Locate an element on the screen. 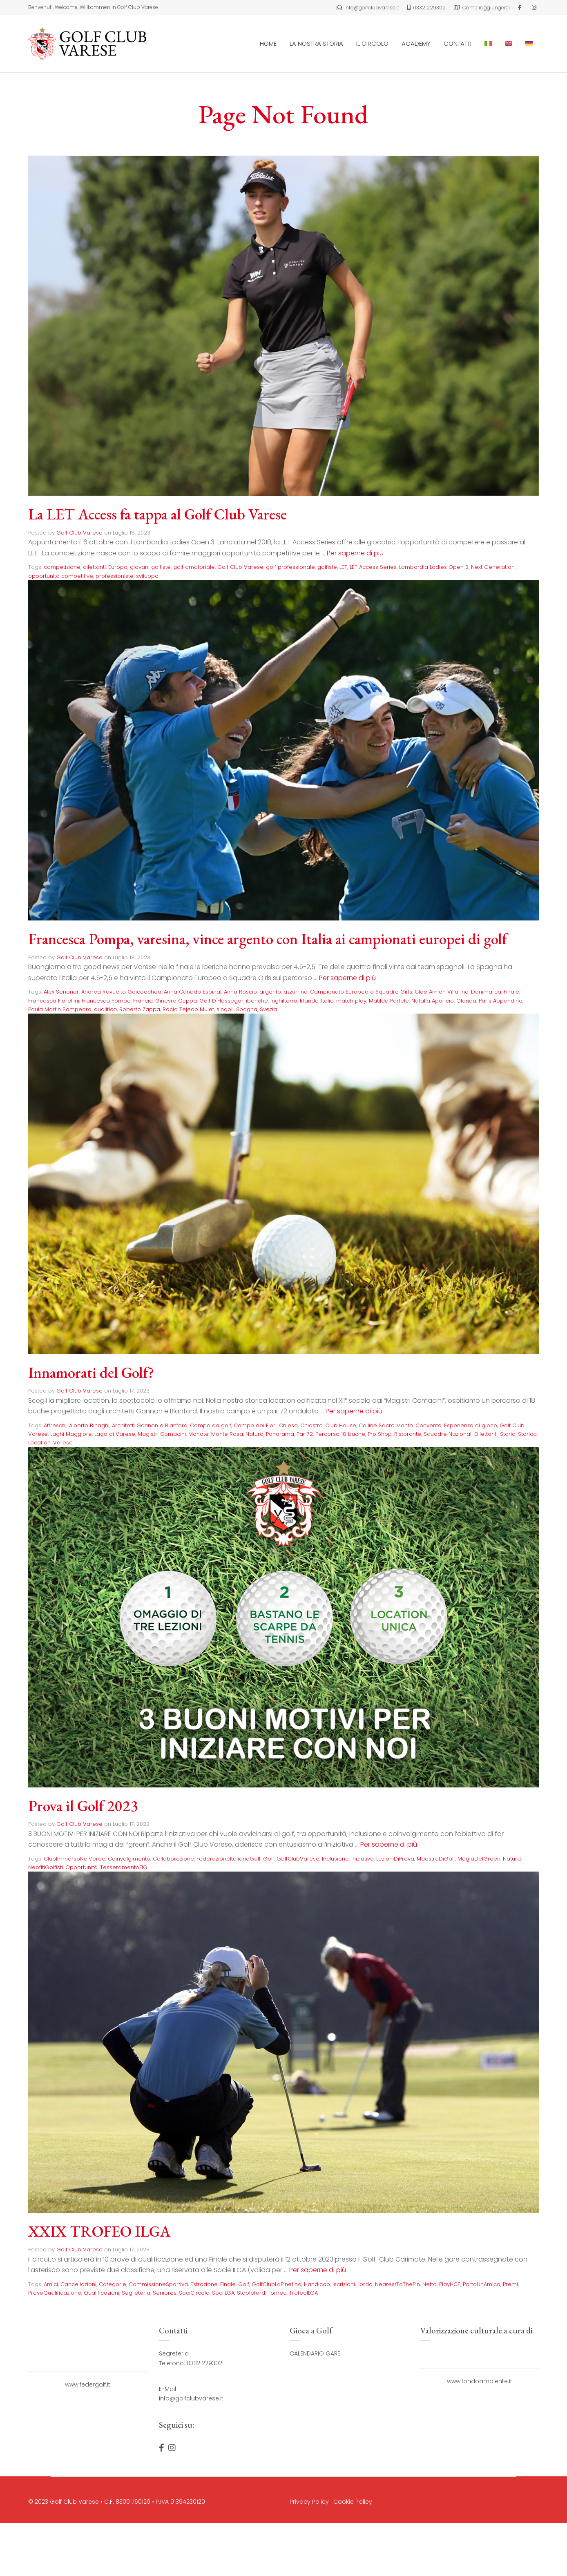 The height and width of the screenshot is (2576, 567). FederazioneItalianaGolf is located at coordinates (228, 1858).